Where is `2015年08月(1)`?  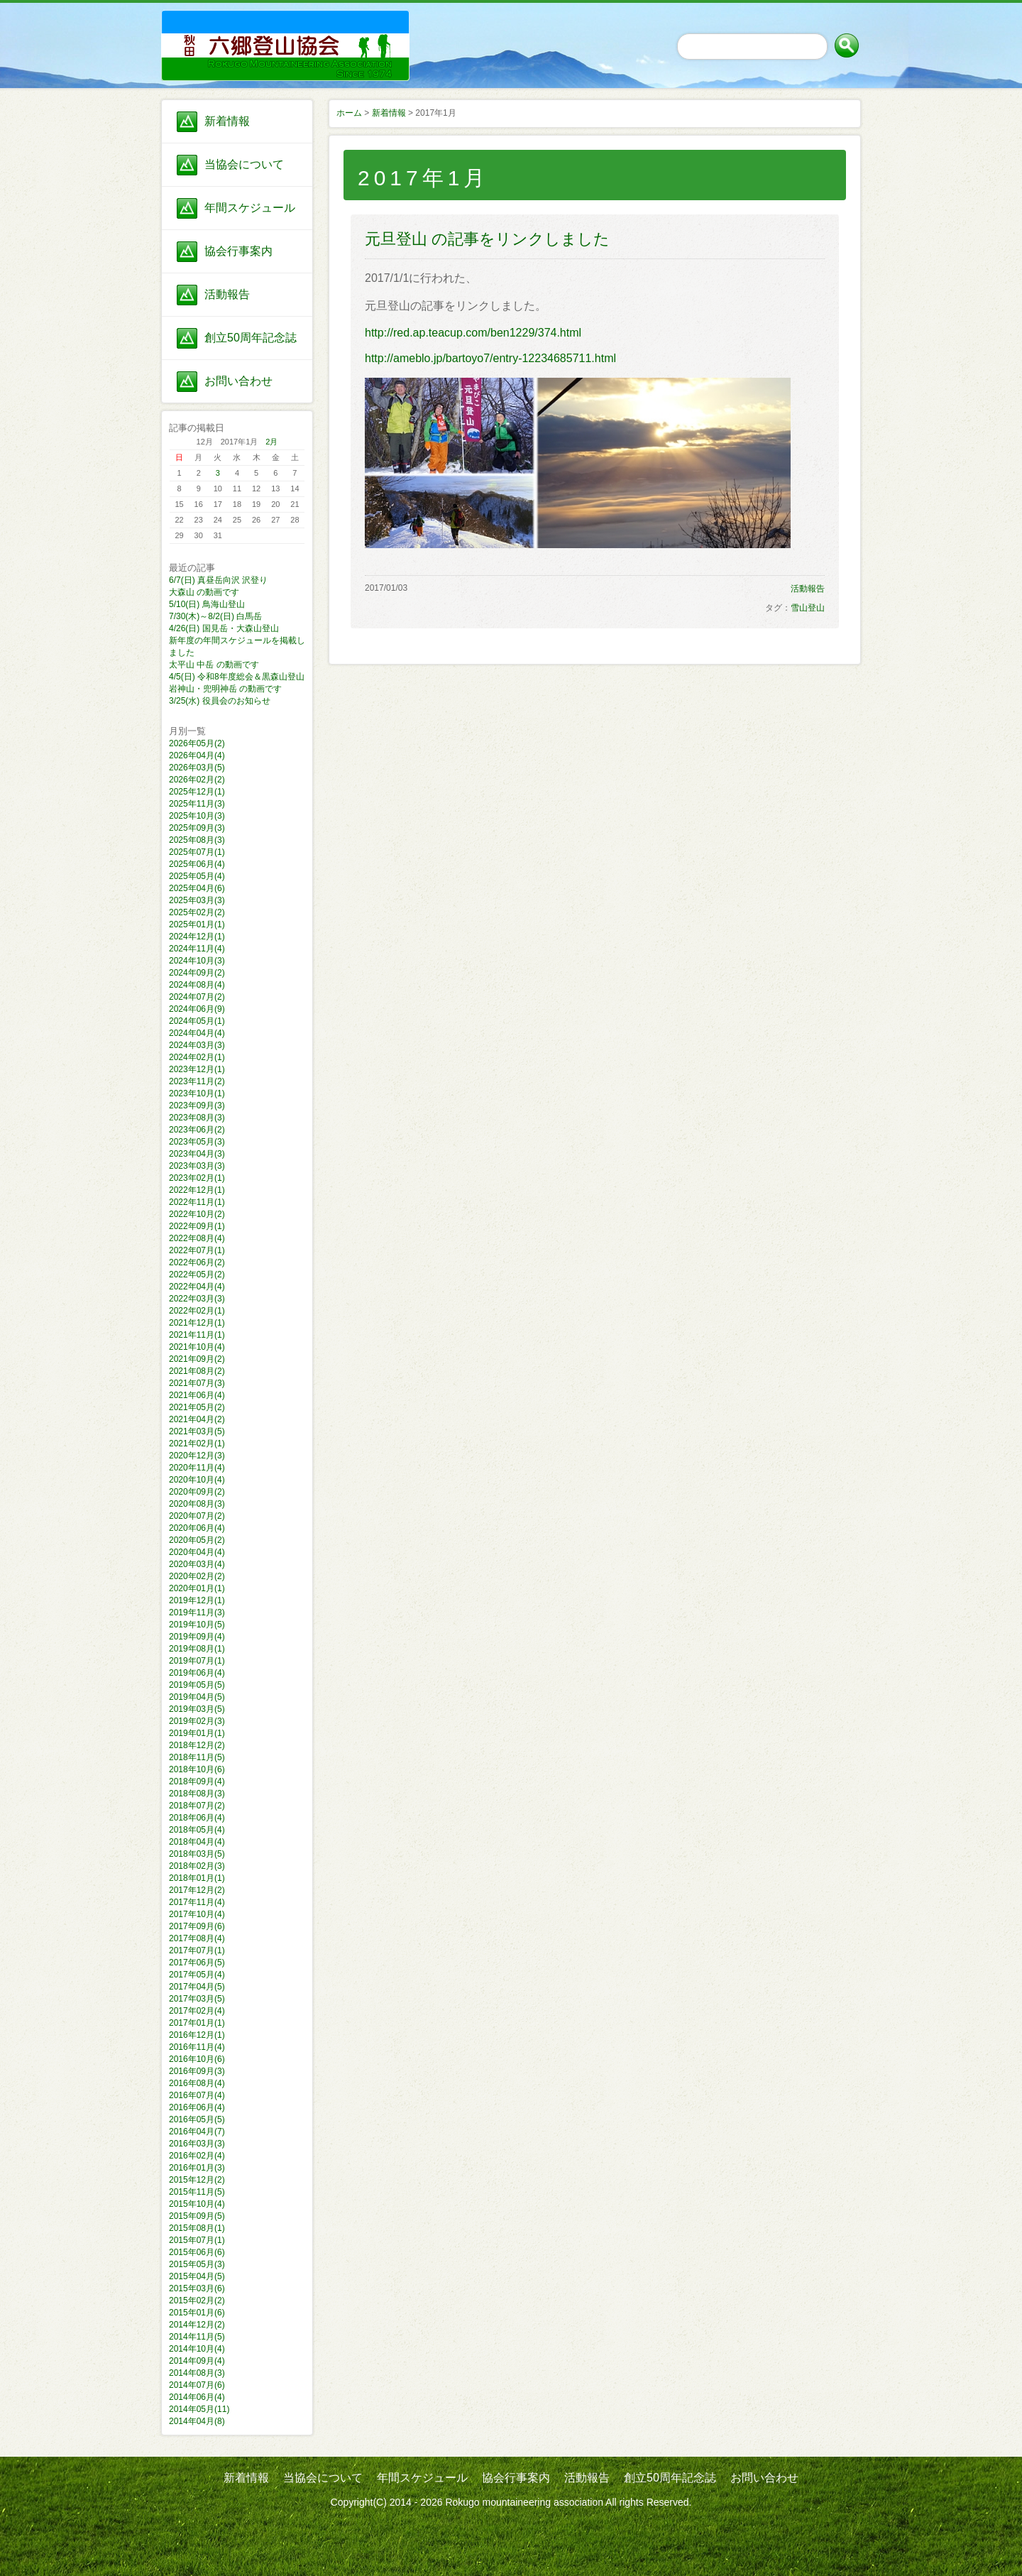 2015年08月(1) is located at coordinates (197, 2228).